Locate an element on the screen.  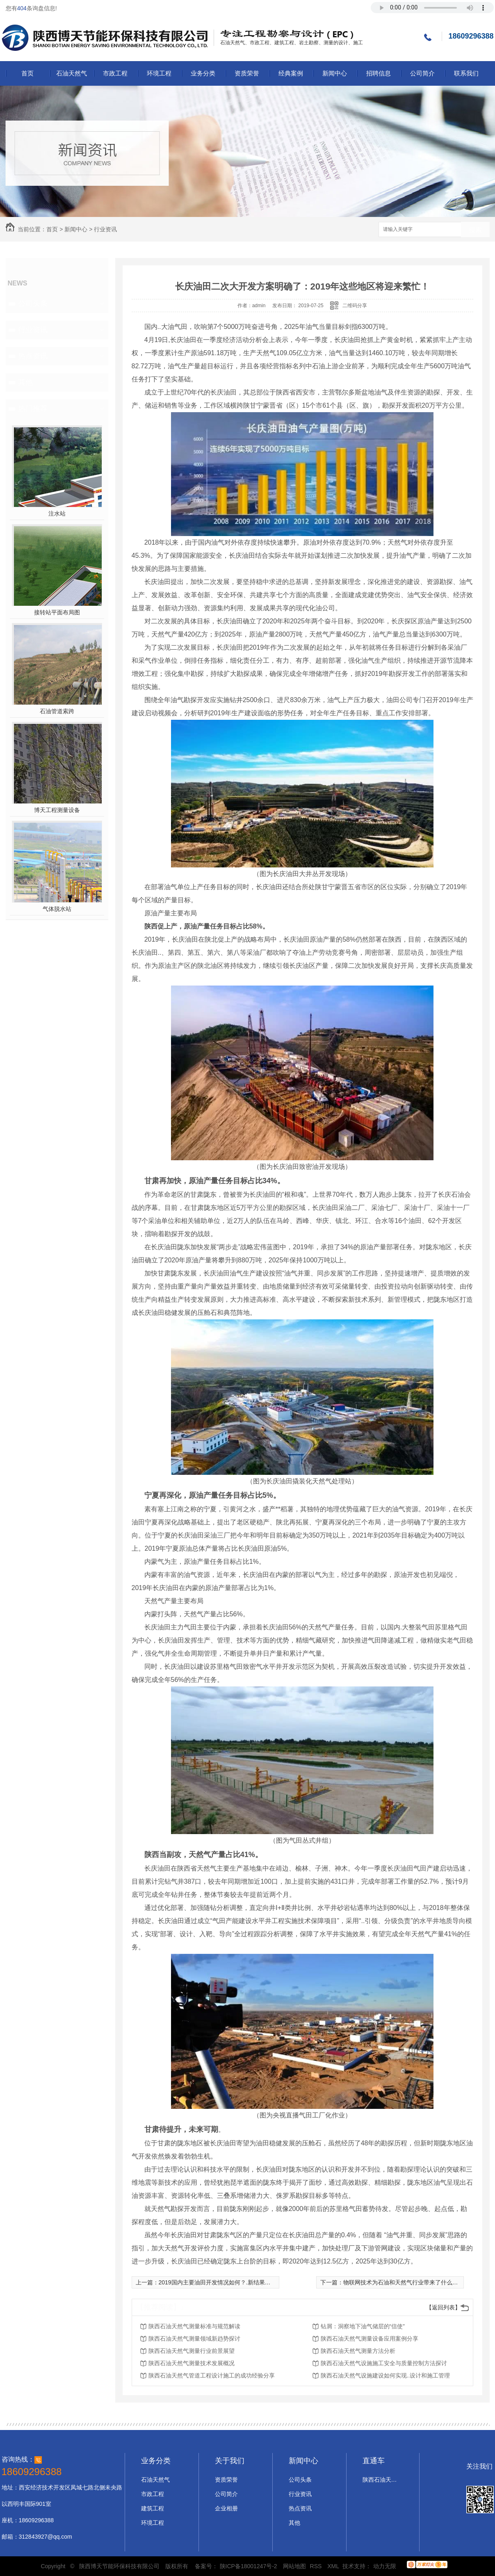
石油天然气 is located at coordinates (71, 73).